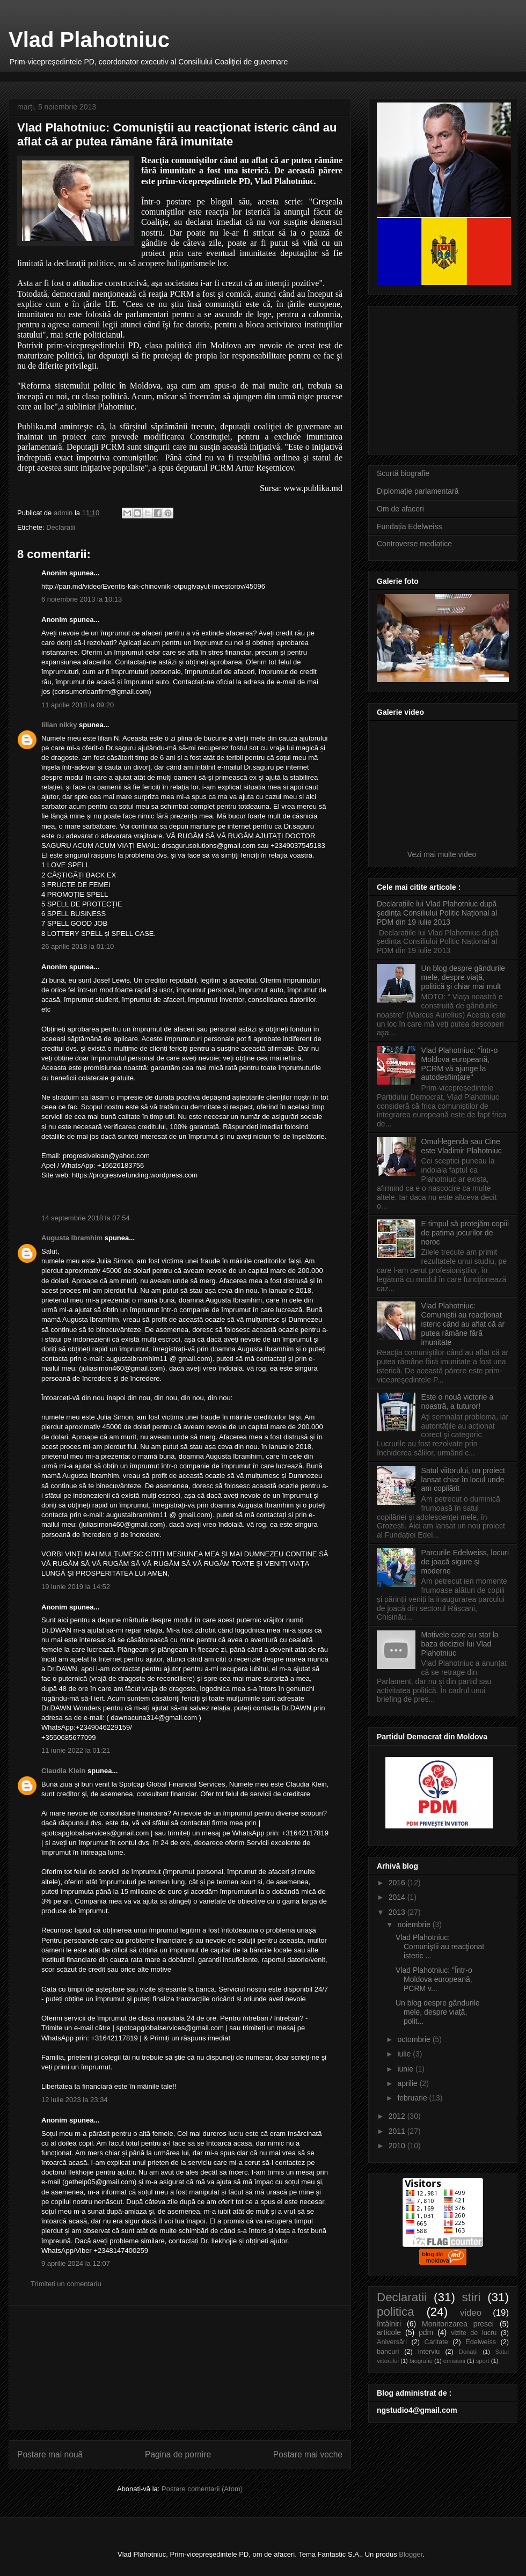  What do you see at coordinates (392, 2342) in the screenshot?
I see `Aniversări` at bounding box center [392, 2342].